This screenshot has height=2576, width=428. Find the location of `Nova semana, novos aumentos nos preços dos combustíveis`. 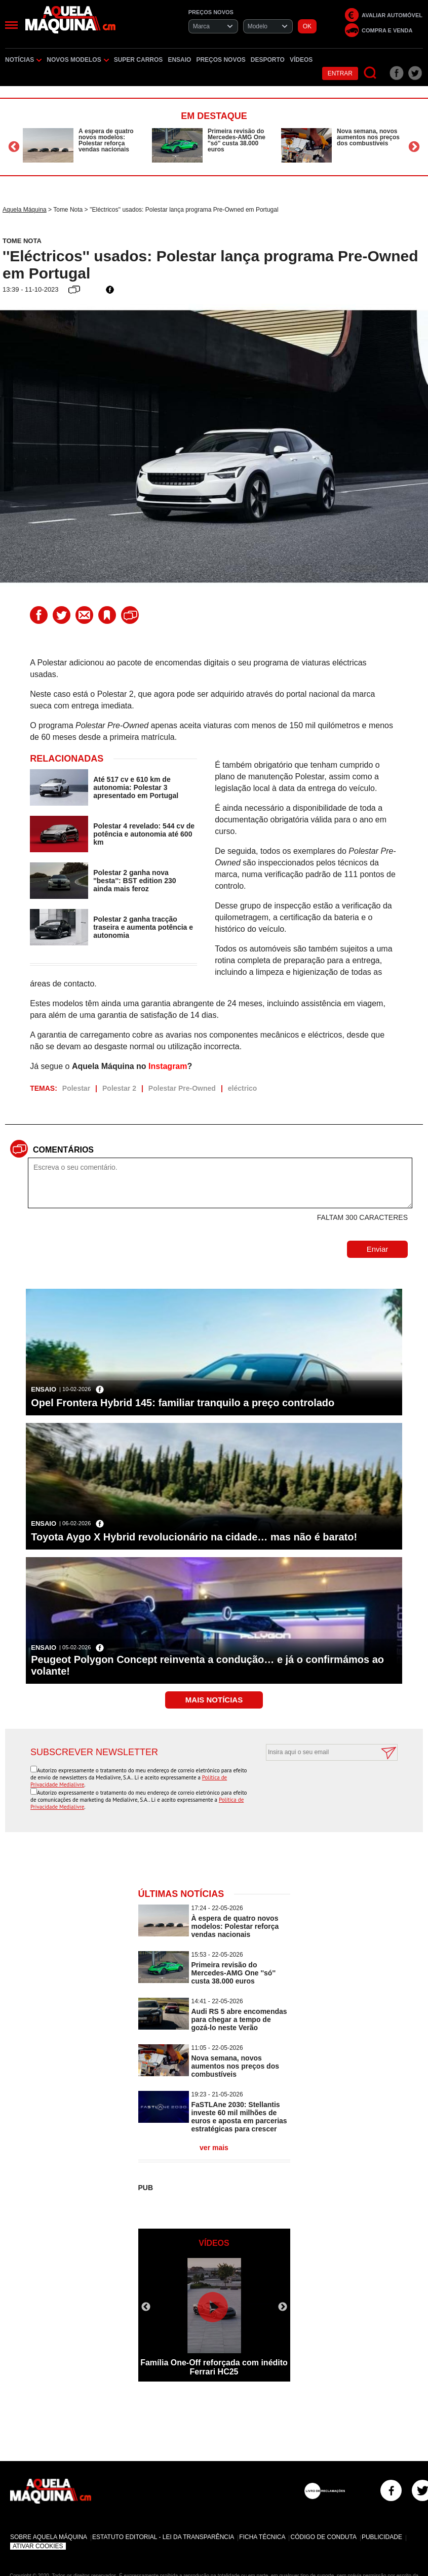

Nova semana, novos aumentos nos preços dos combustíveis is located at coordinates (368, 137).